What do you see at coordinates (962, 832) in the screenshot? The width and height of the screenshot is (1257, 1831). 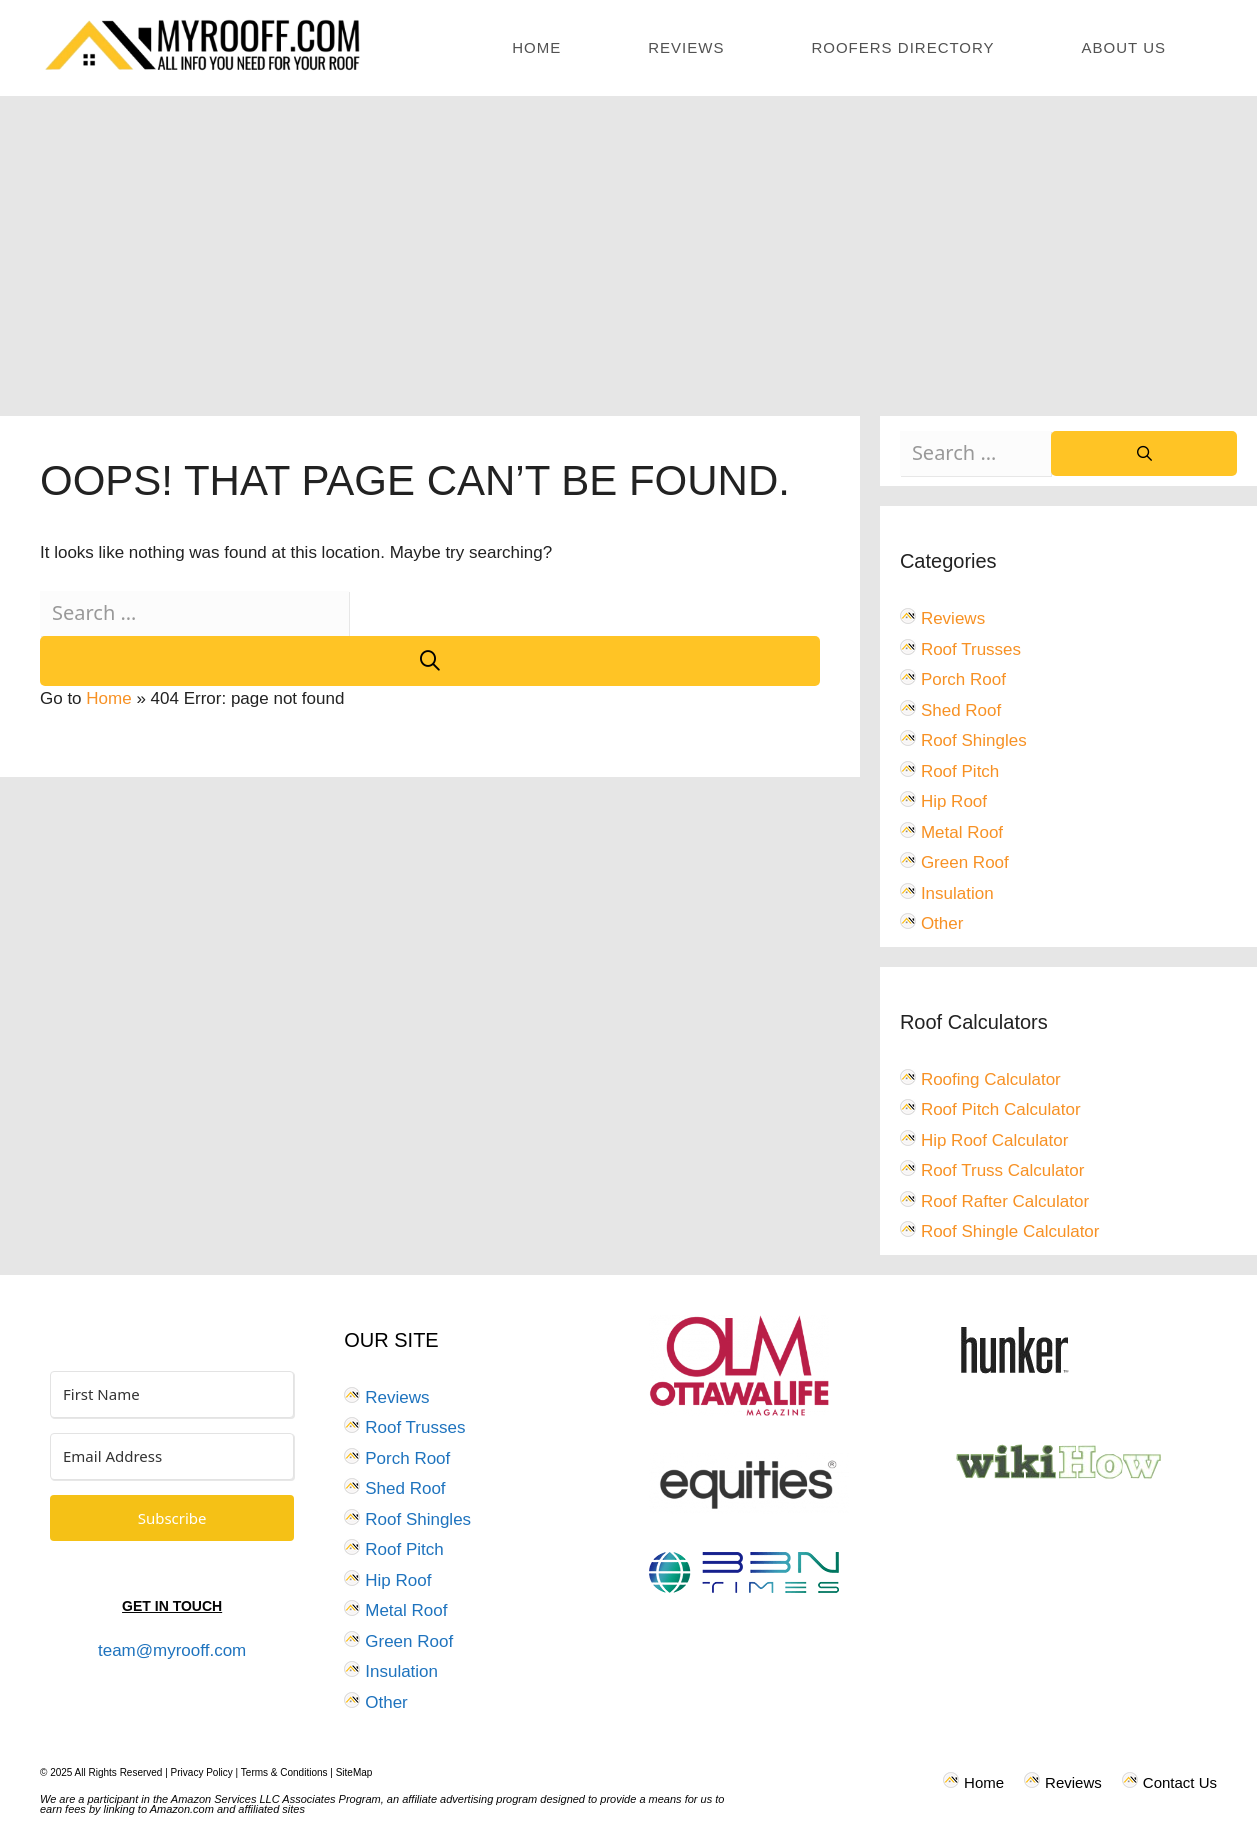 I see `Metal Roof` at bounding box center [962, 832].